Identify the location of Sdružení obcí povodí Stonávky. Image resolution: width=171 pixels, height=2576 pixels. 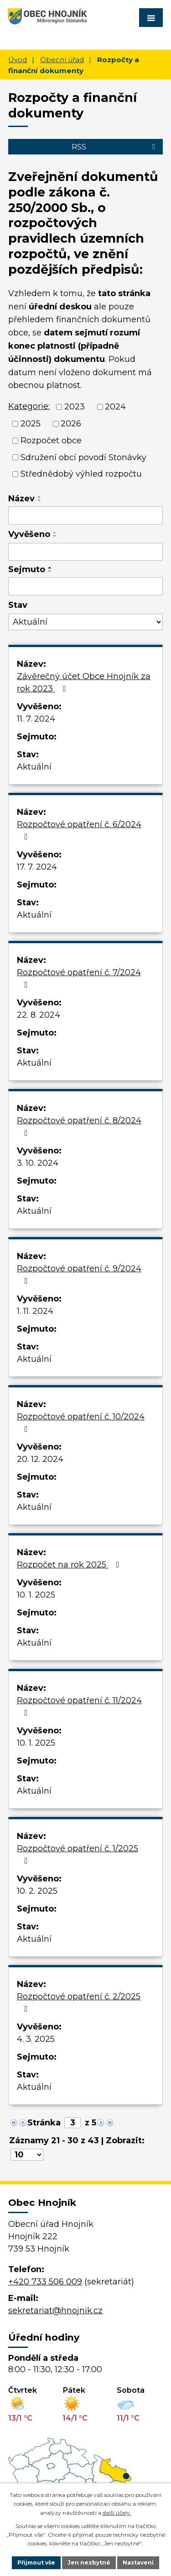
(83, 457).